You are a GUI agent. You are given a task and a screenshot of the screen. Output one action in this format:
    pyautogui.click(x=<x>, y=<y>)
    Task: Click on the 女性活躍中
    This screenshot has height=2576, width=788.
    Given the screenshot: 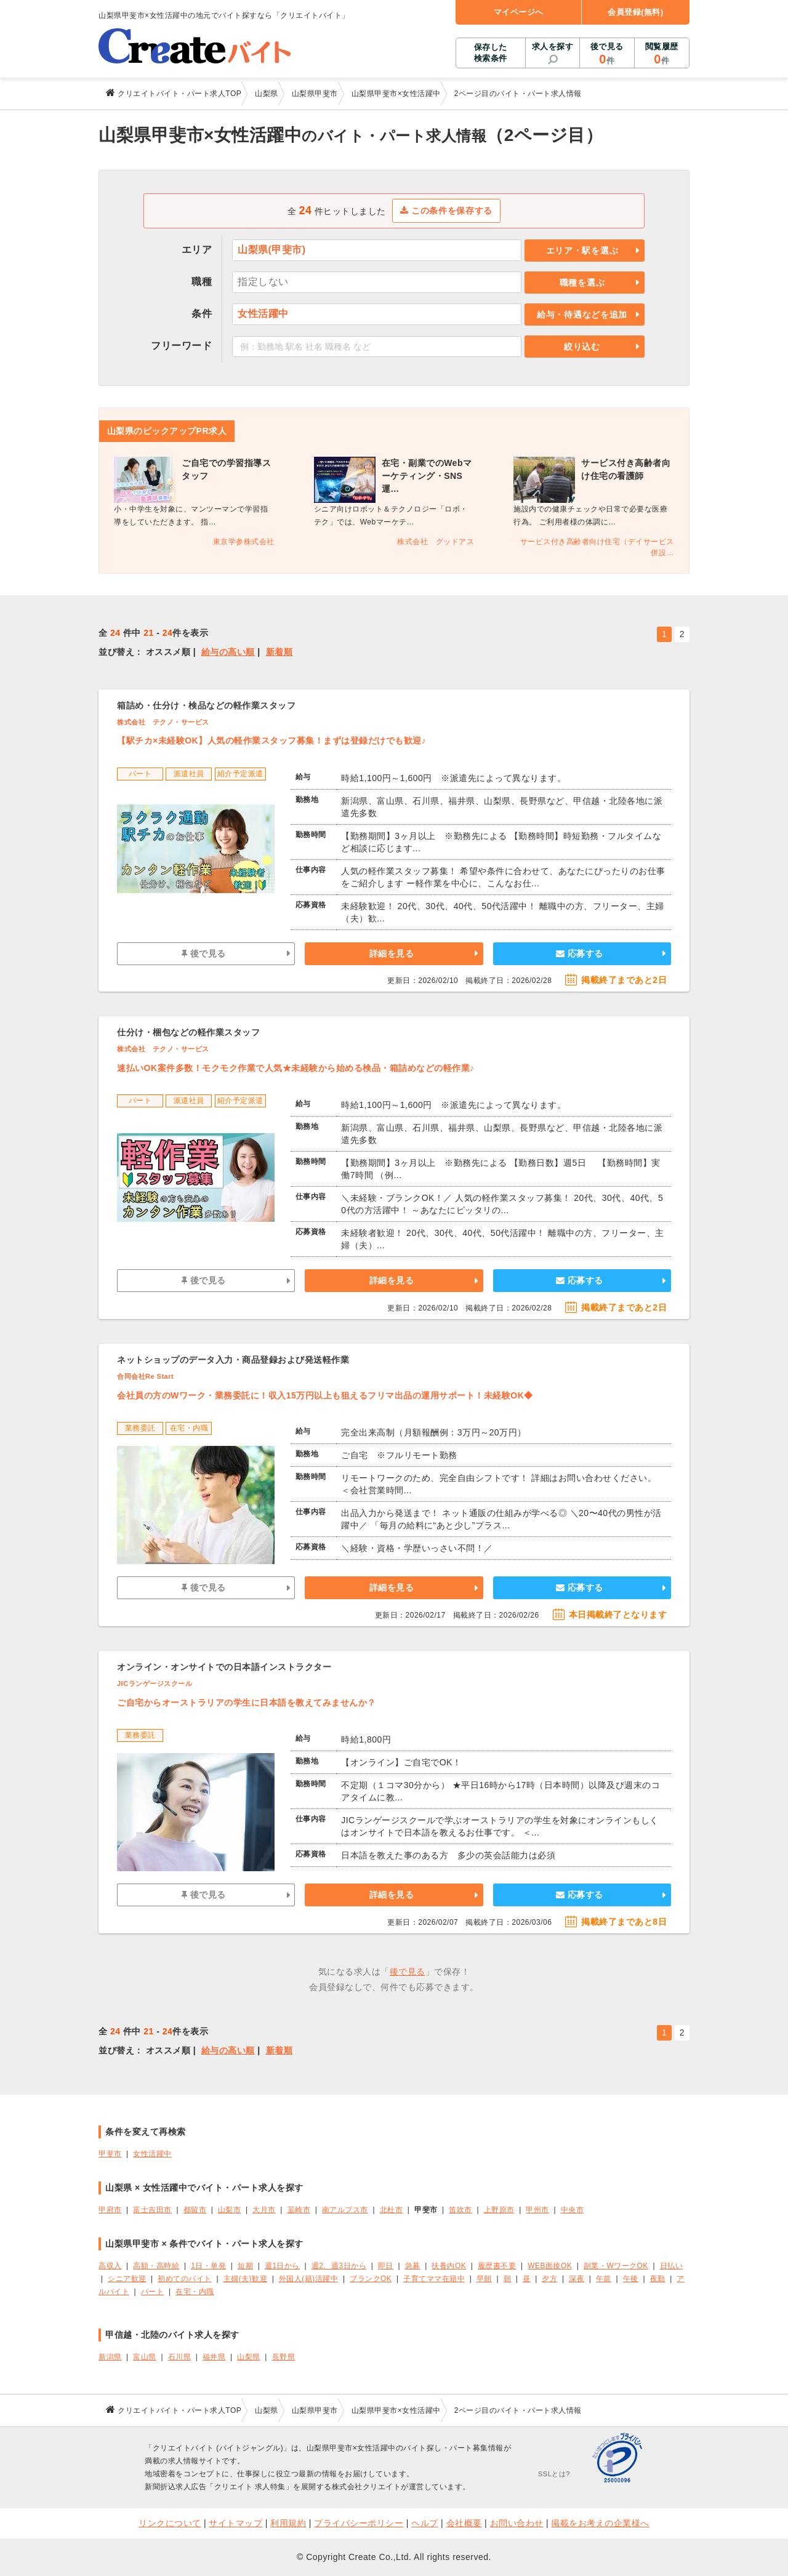 What is the action you would take?
    pyautogui.click(x=152, y=2153)
    